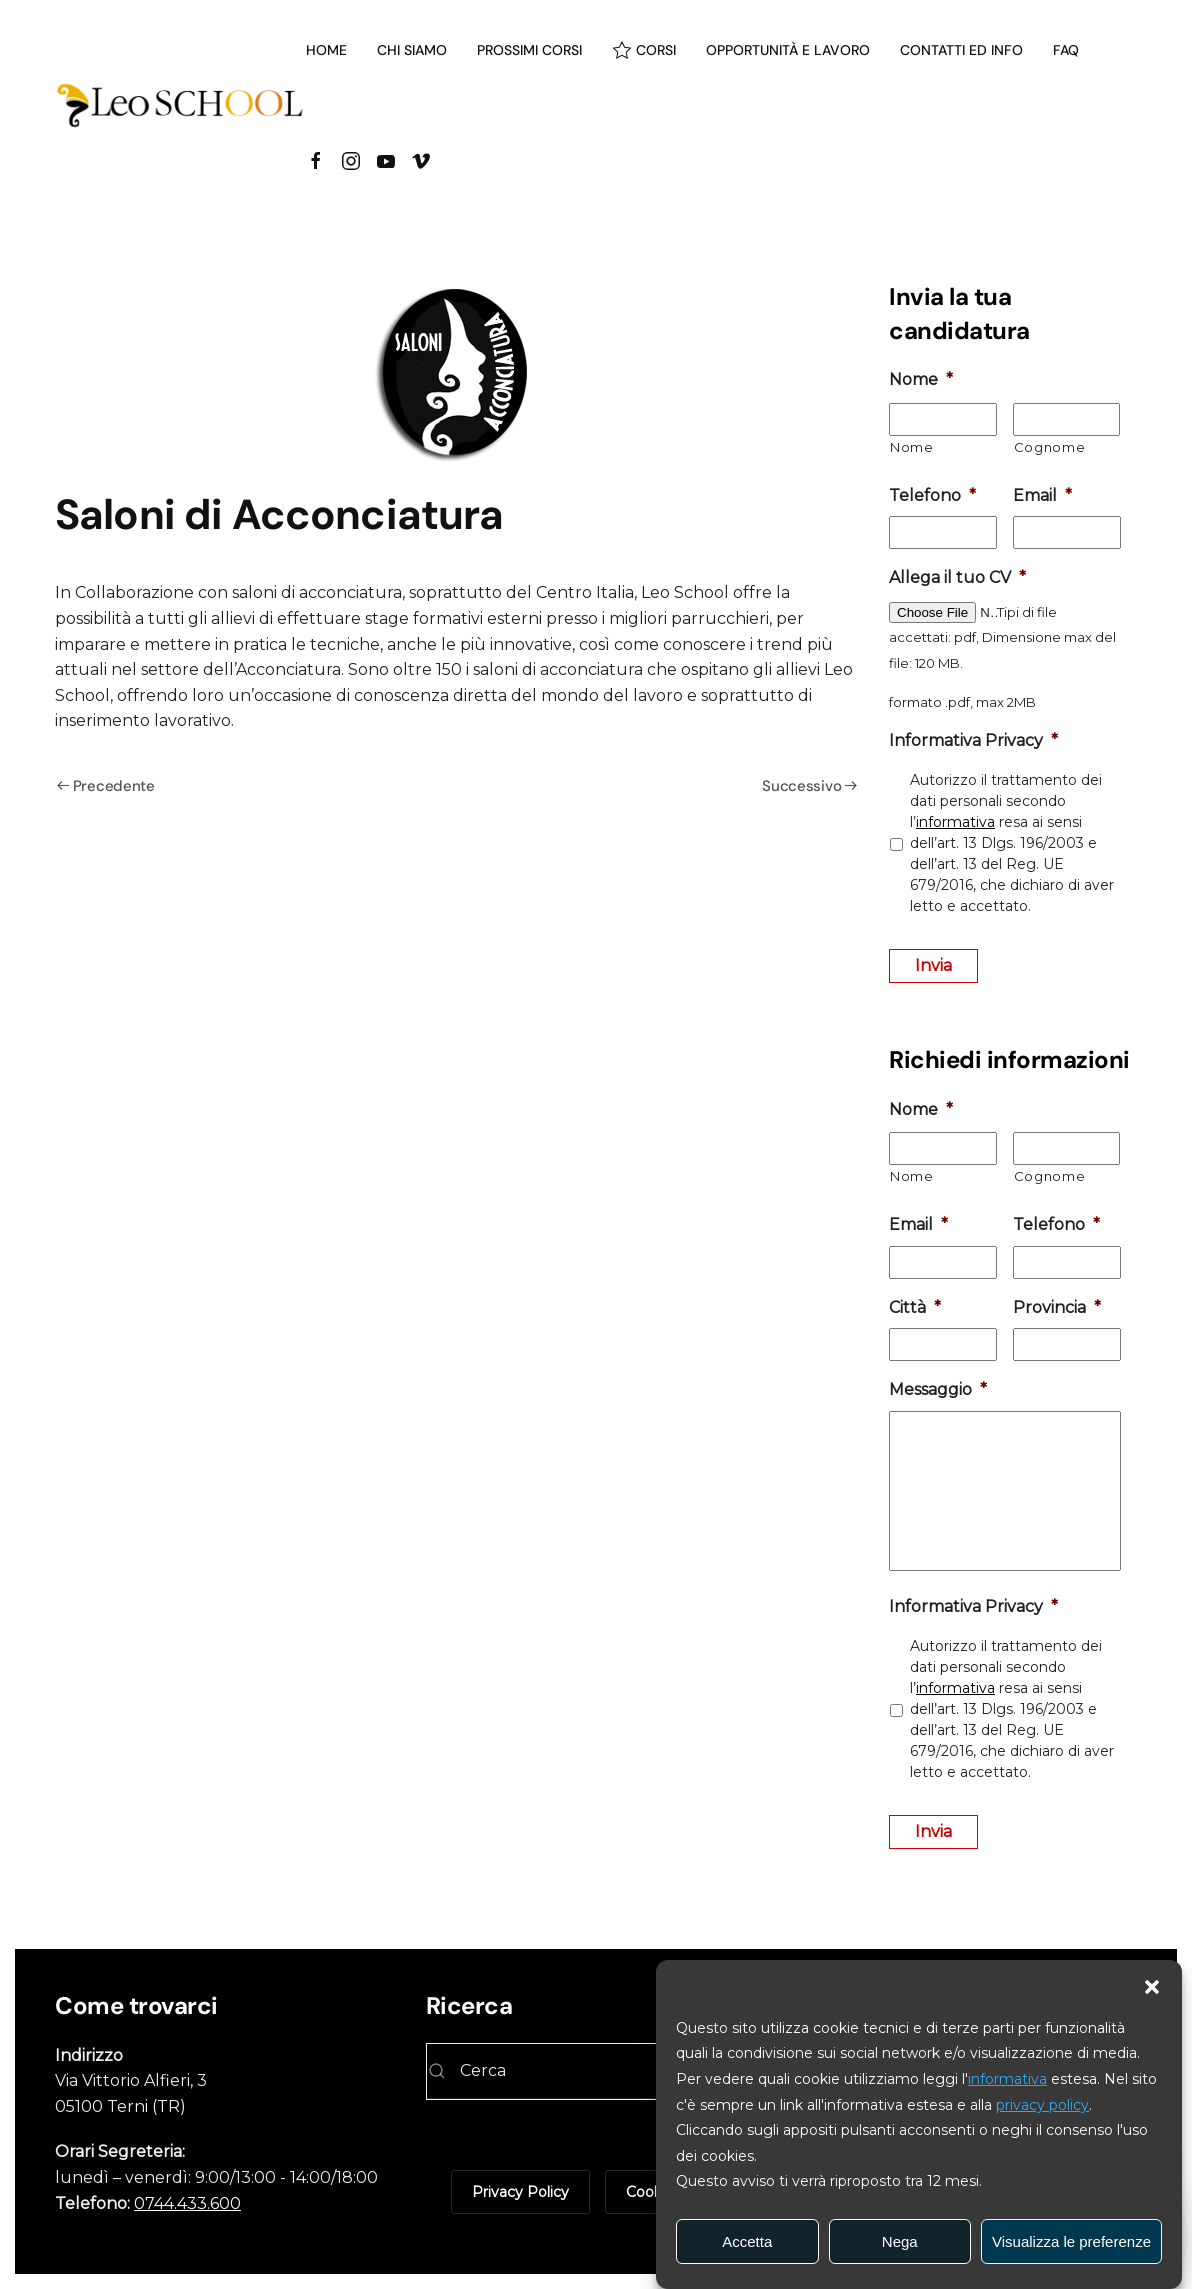  Describe the element at coordinates (529, 50) in the screenshot. I see `Prossimi corsi` at that location.